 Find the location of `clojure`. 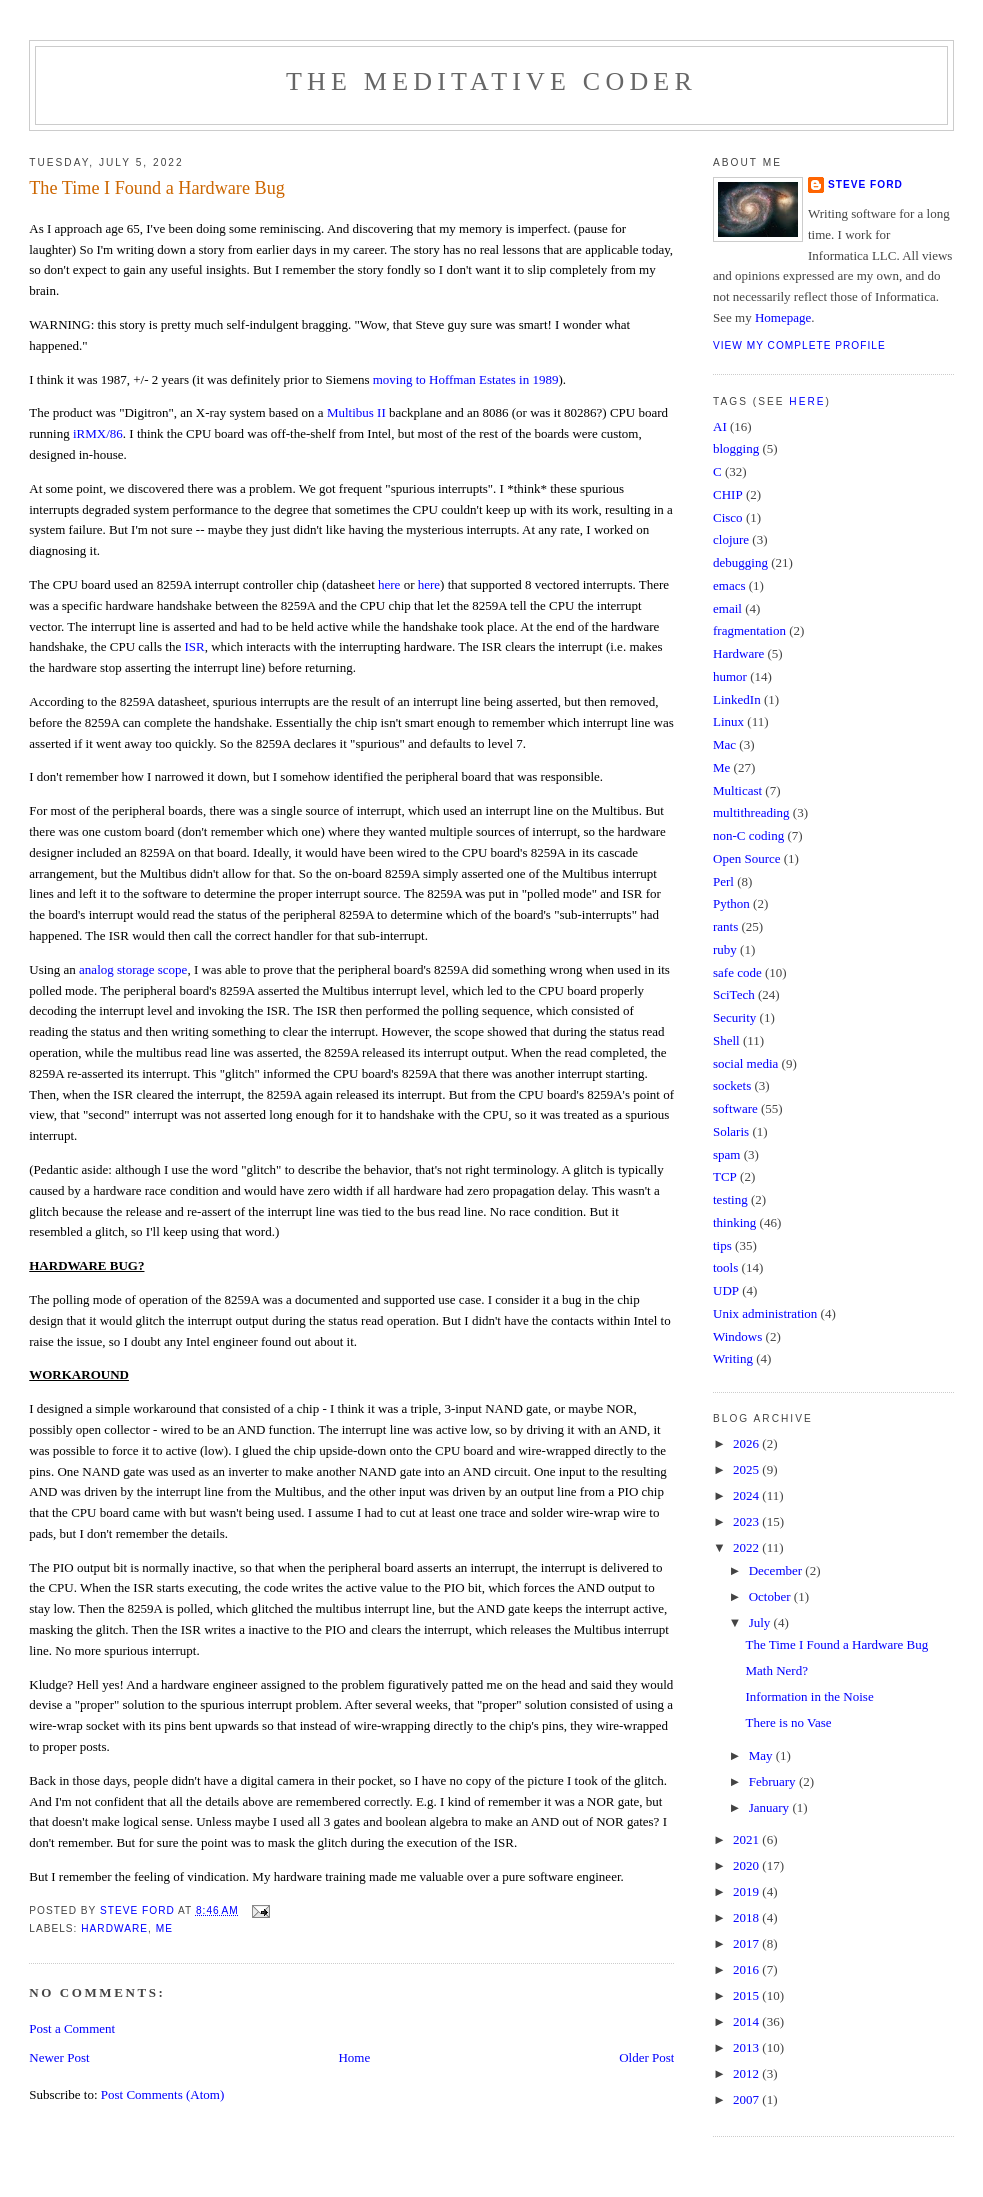

clojure is located at coordinates (731, 539).